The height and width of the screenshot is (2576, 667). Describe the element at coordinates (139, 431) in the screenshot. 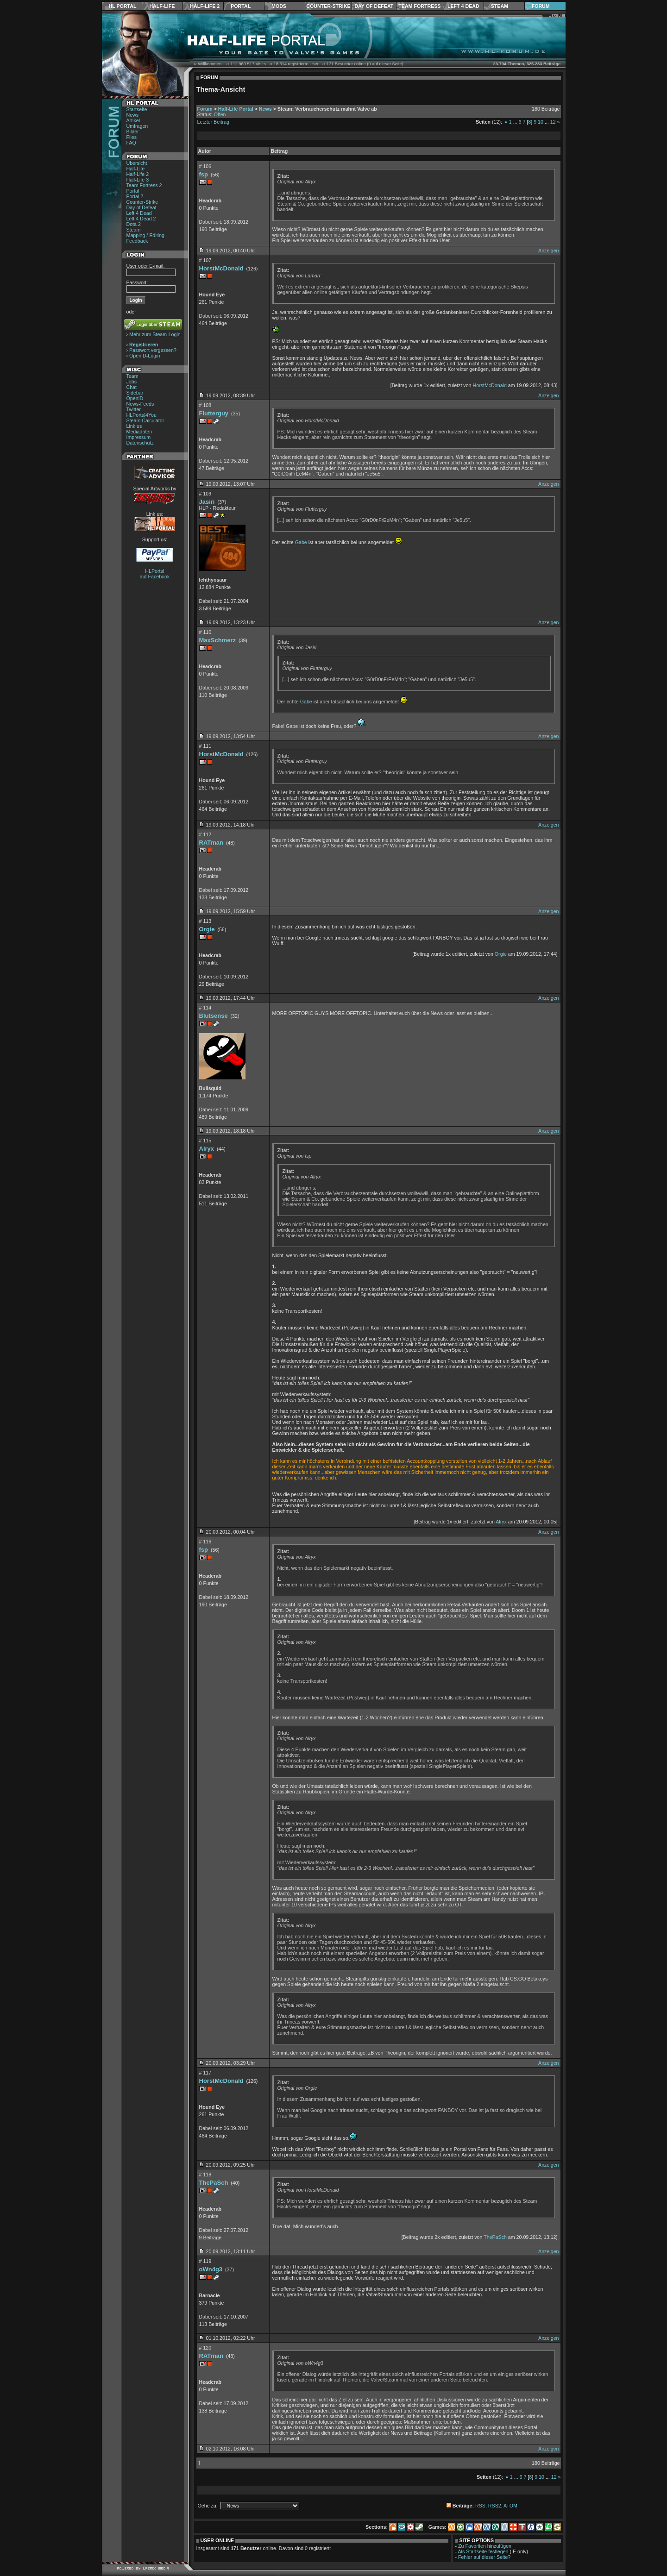

I see `Mediadaten` at that location.